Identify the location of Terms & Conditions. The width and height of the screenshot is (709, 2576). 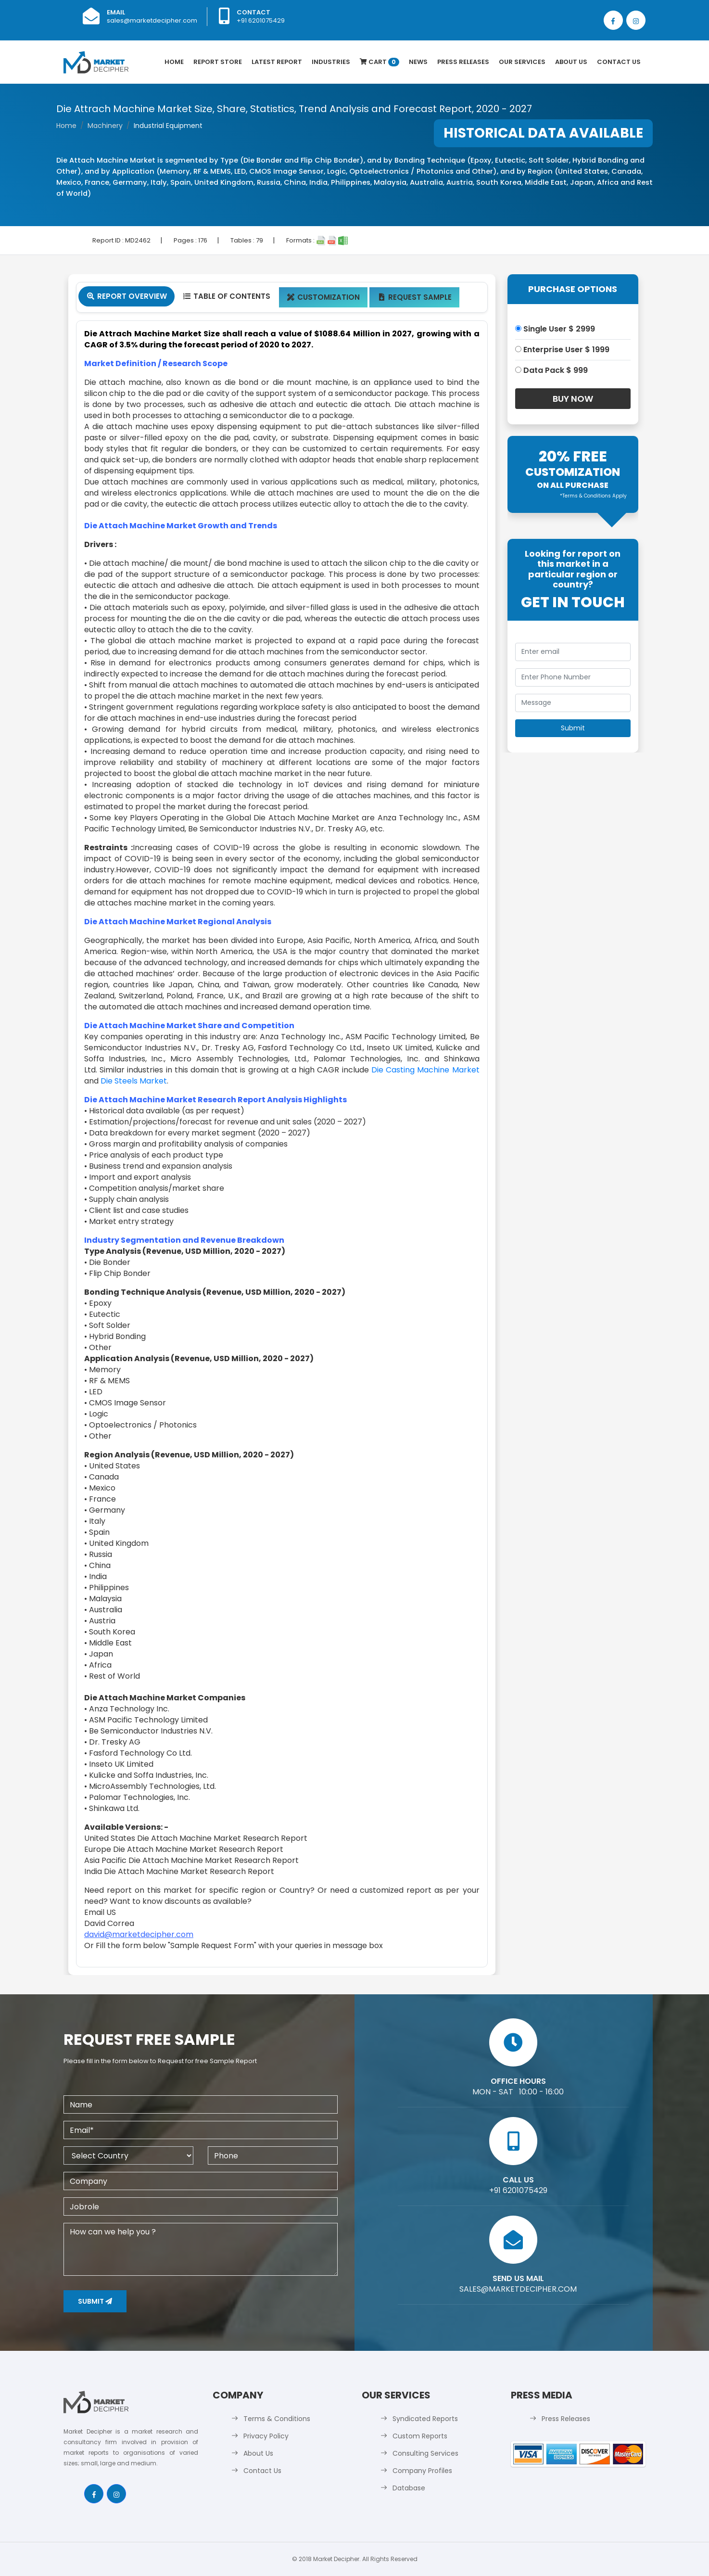
(276, 2418).